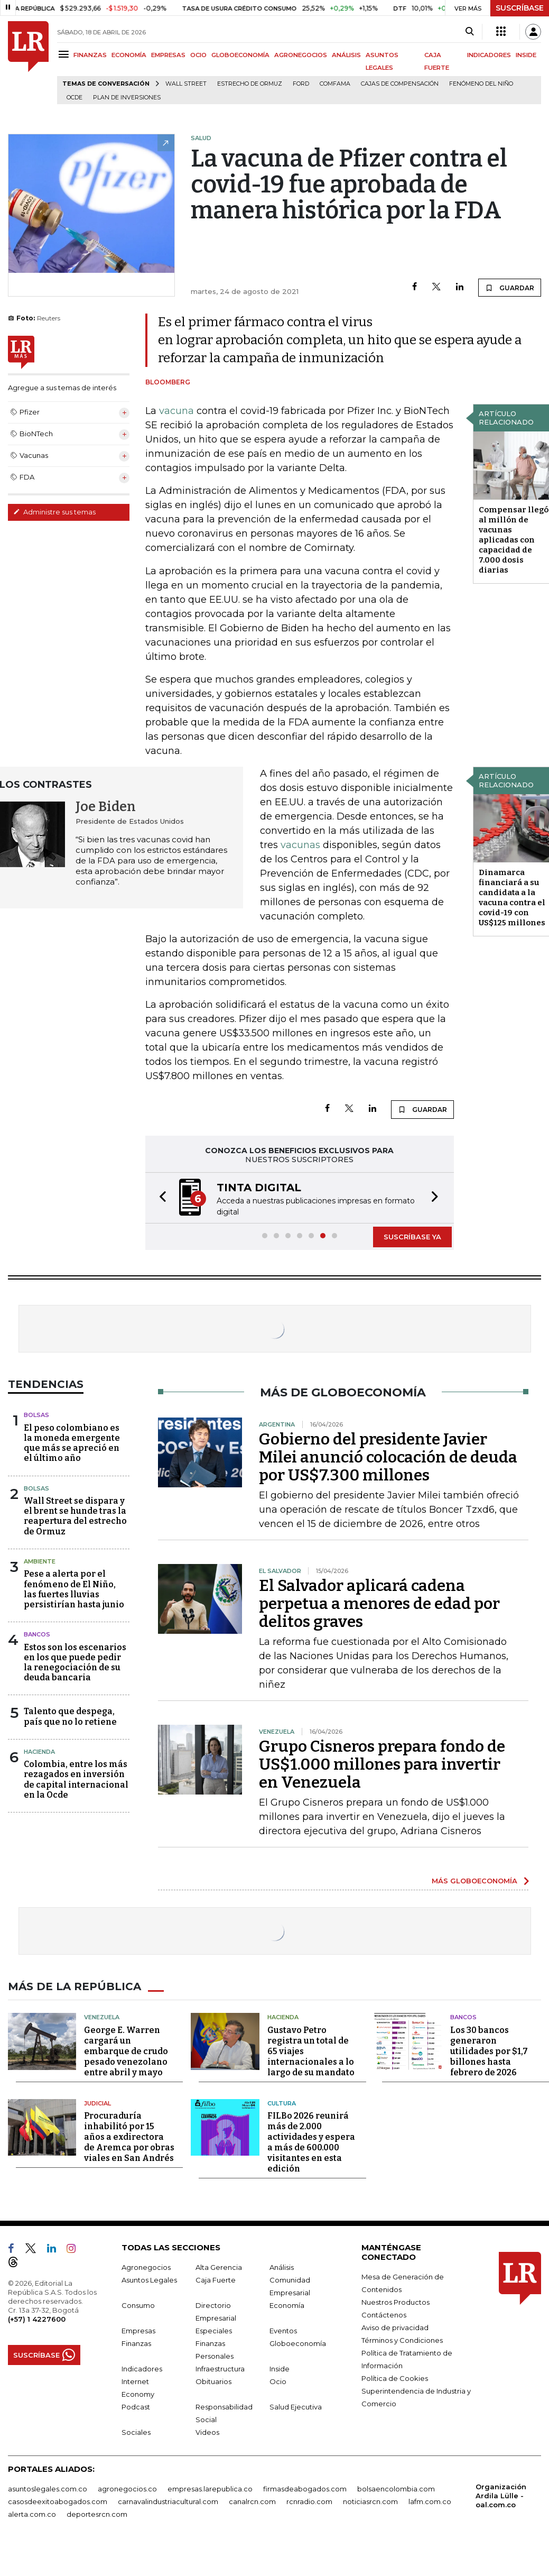  Describe the element at coordinates (70, 1716) in the screenshot. I see `Talento que despega, país que no lo retiene` at that location.